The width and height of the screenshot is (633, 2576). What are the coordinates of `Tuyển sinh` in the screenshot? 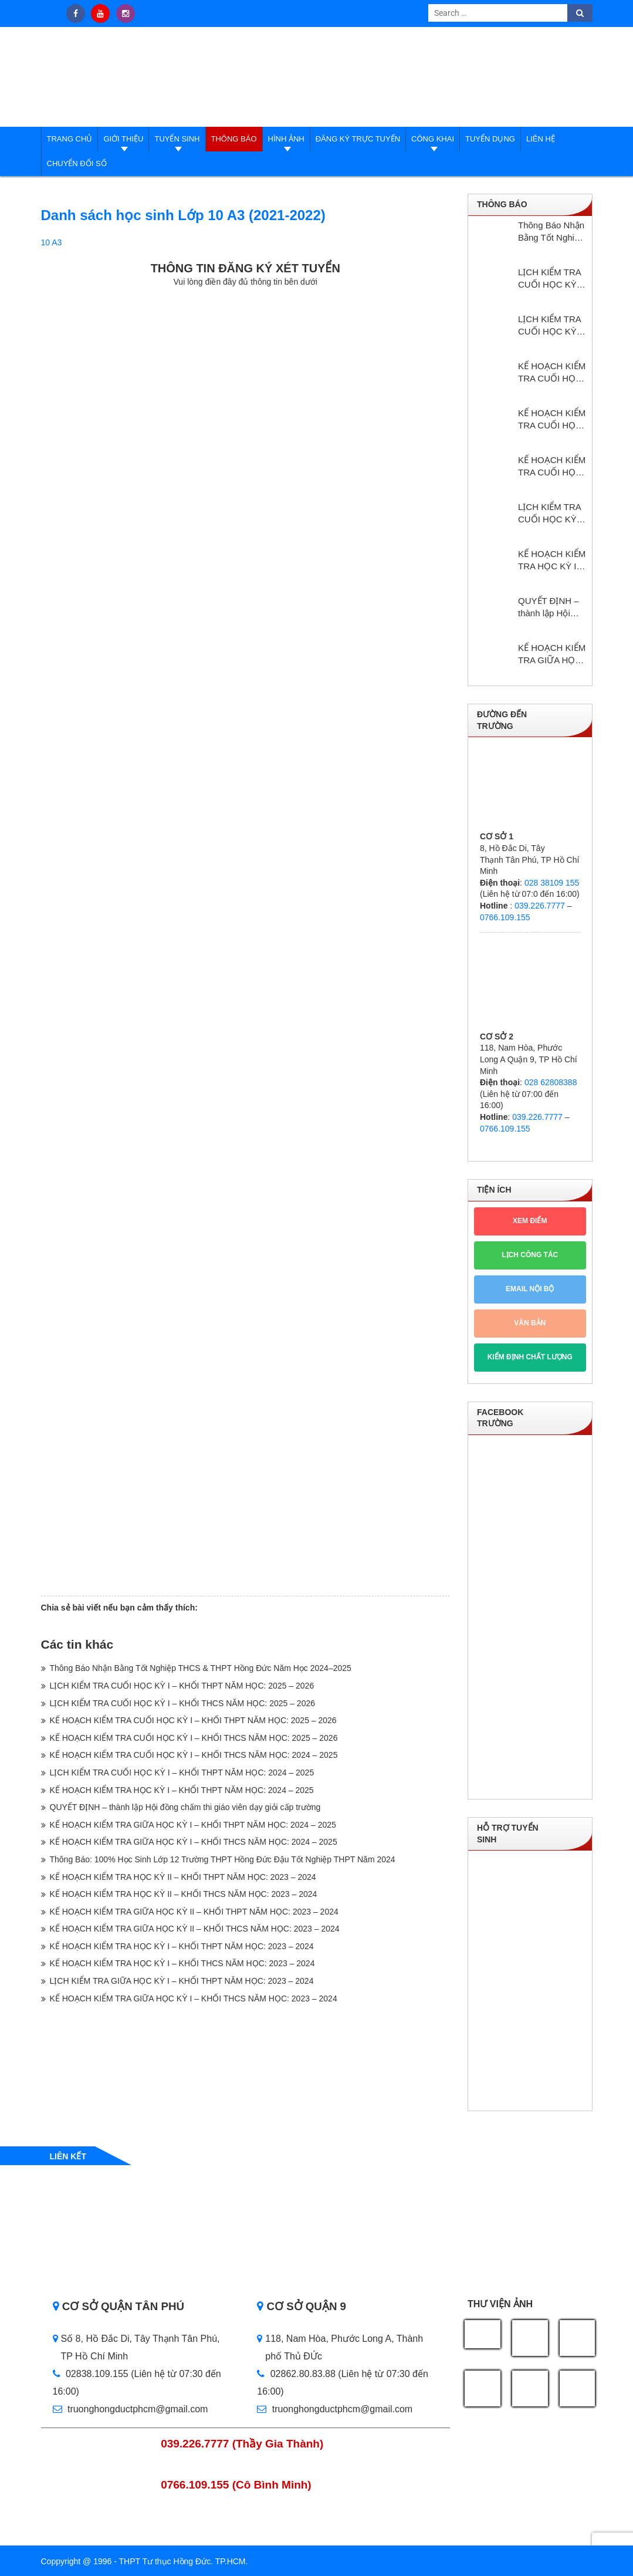 It's located at (176, 138).